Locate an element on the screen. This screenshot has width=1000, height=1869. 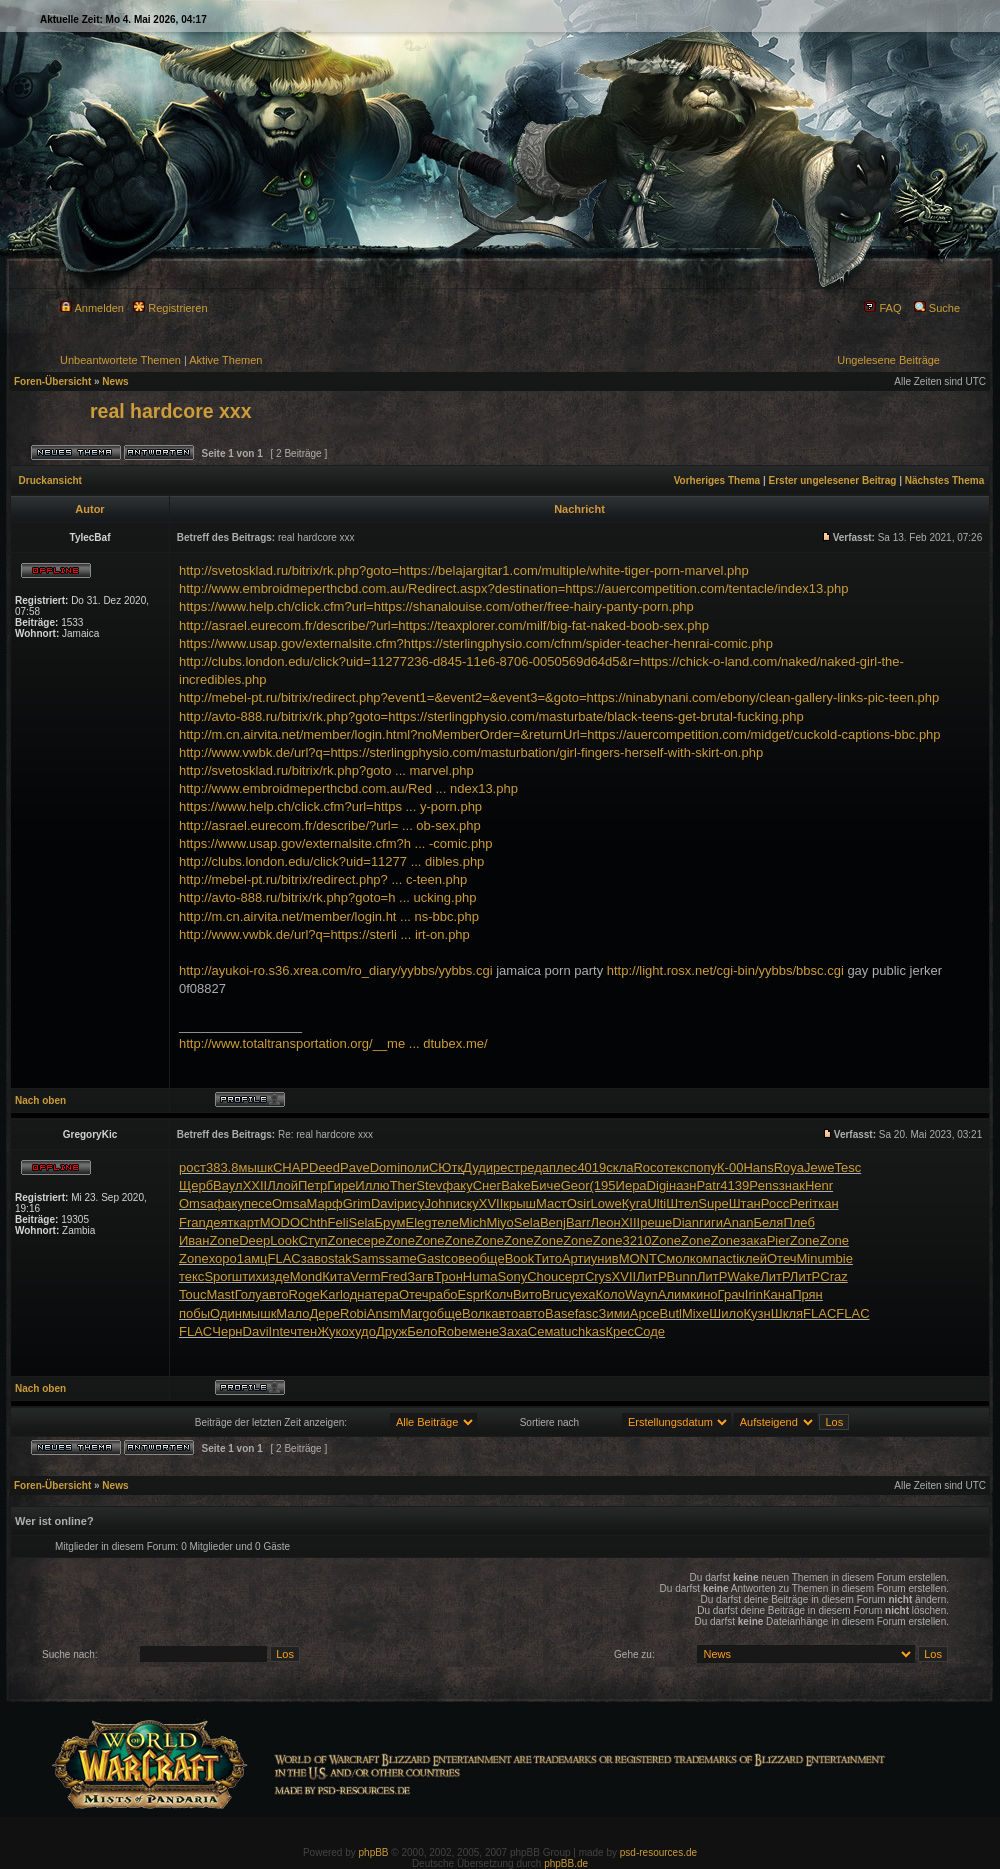
Крес is located at coordinates (619, 1331).